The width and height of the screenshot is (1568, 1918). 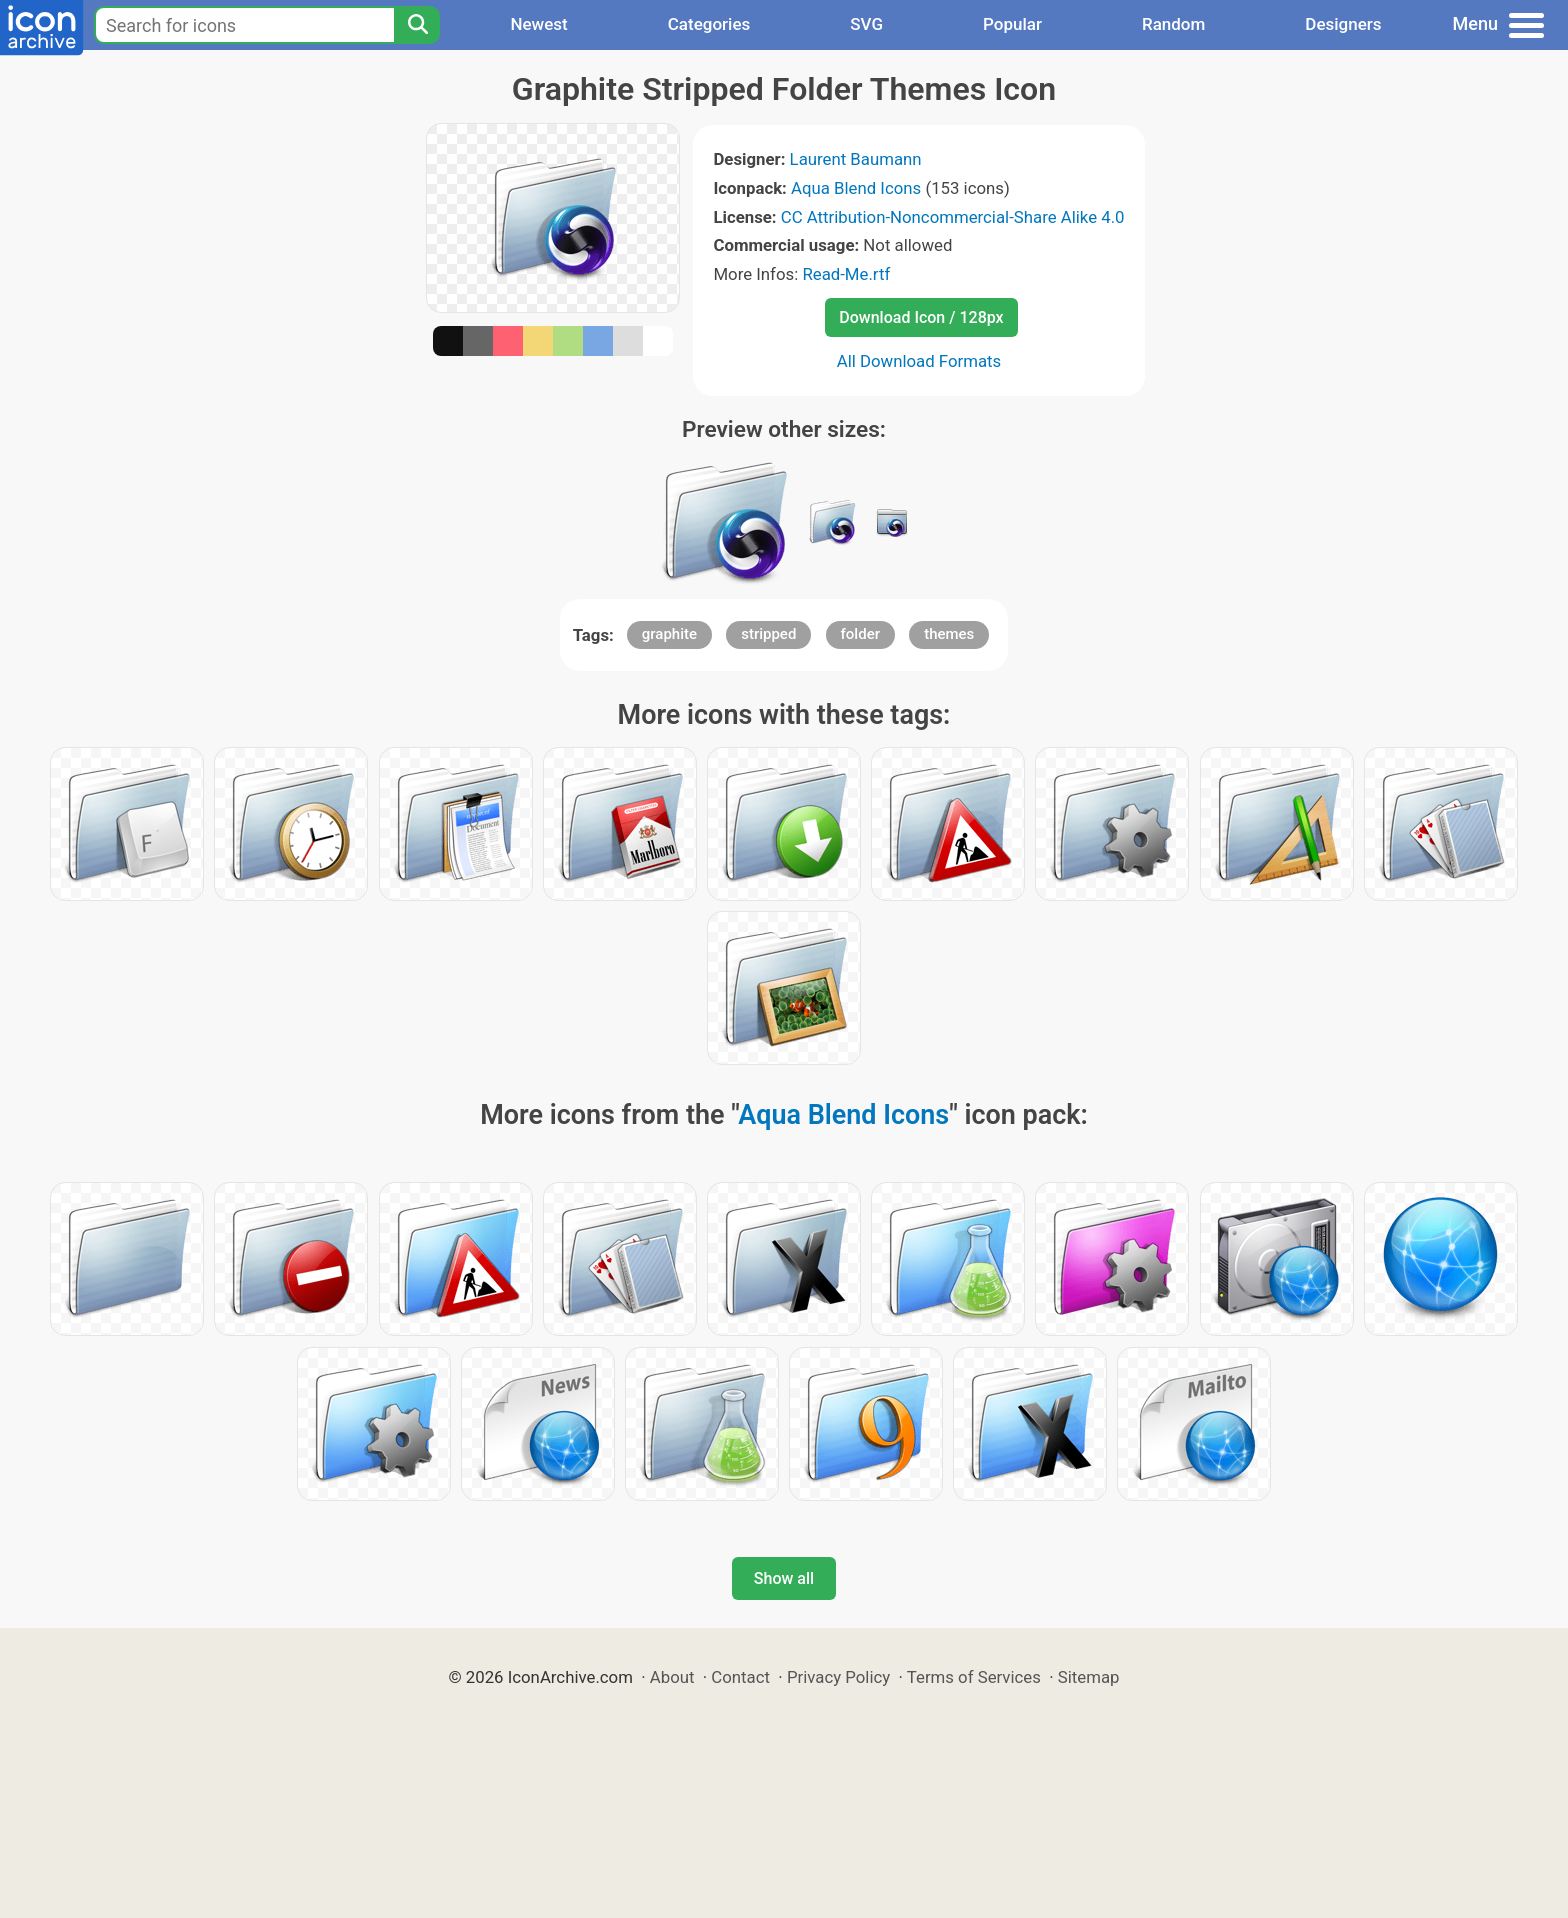 I want to click on Show all, so click(x=784, y=1578).